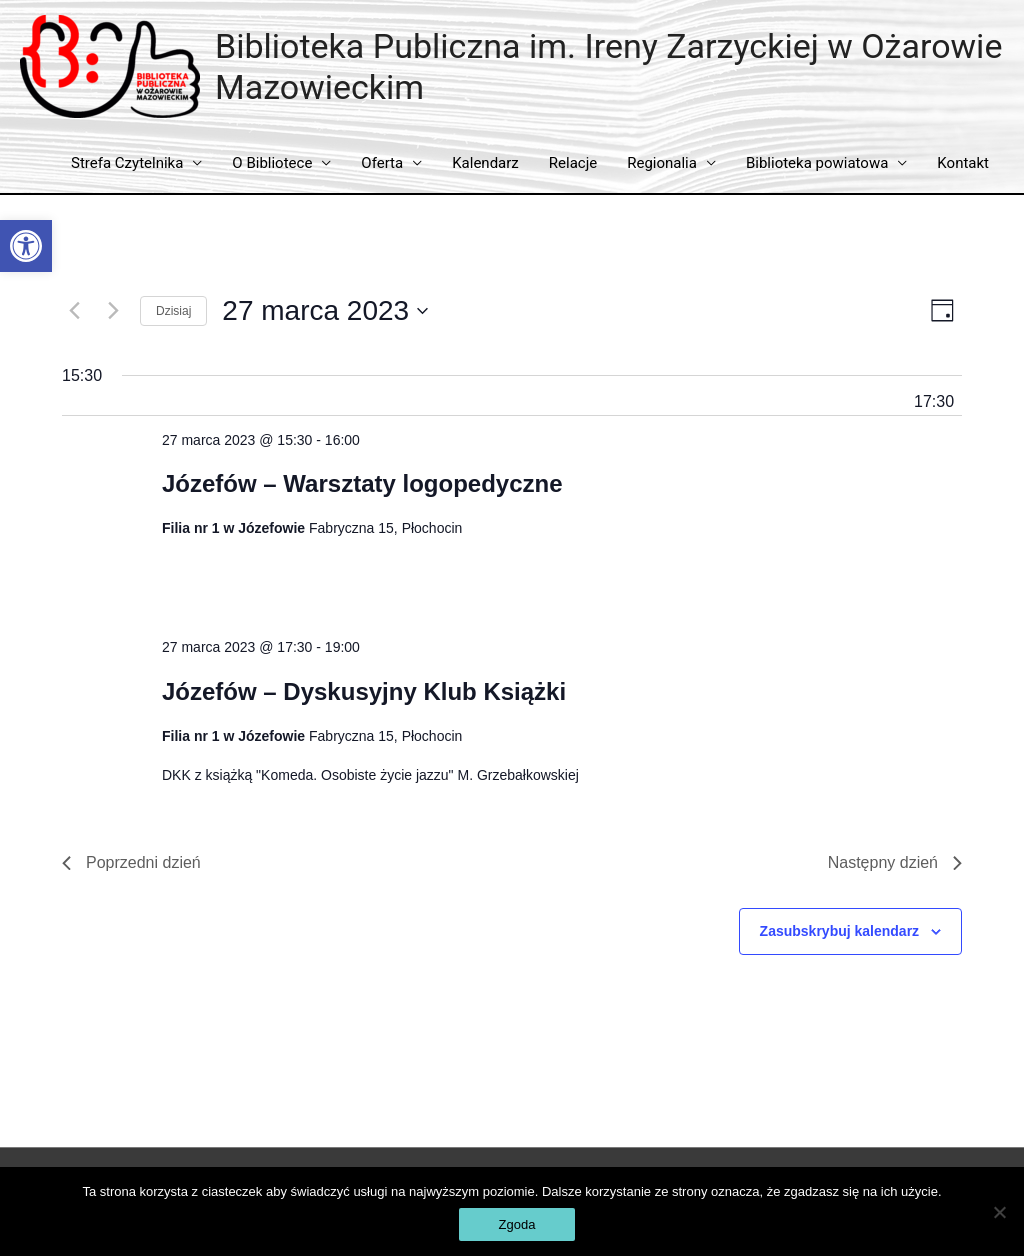 The height and width of the screenshot is (1256, 1024). What do you see at coordinates (895, 862) in the screenshot?
I see `Następny dzień` at bounding box center [895, 862].